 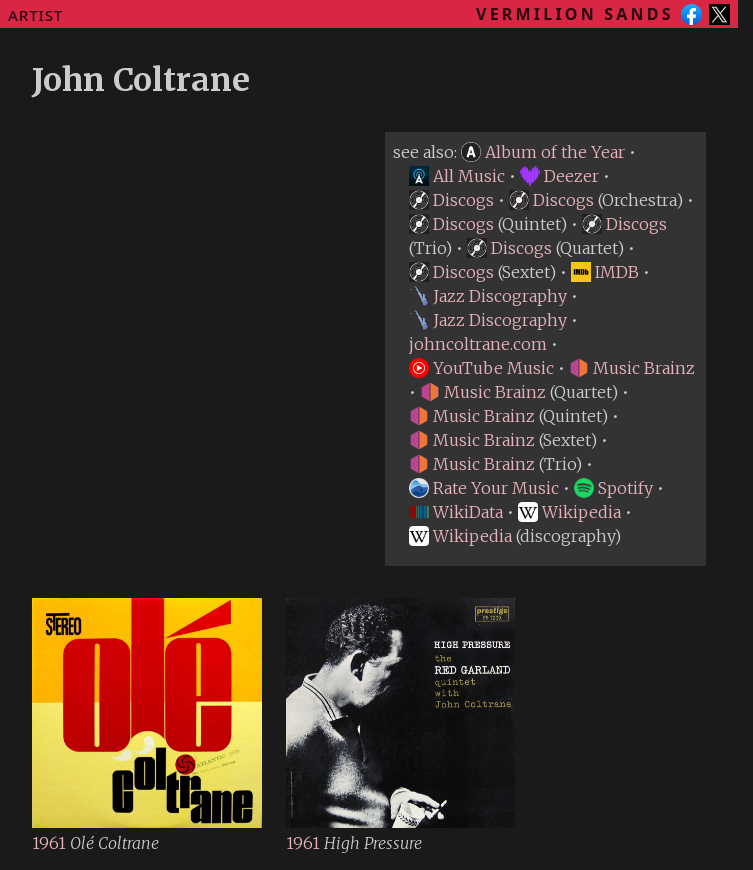 I want to click on Rate Your Music, so click(x=484, y=488).